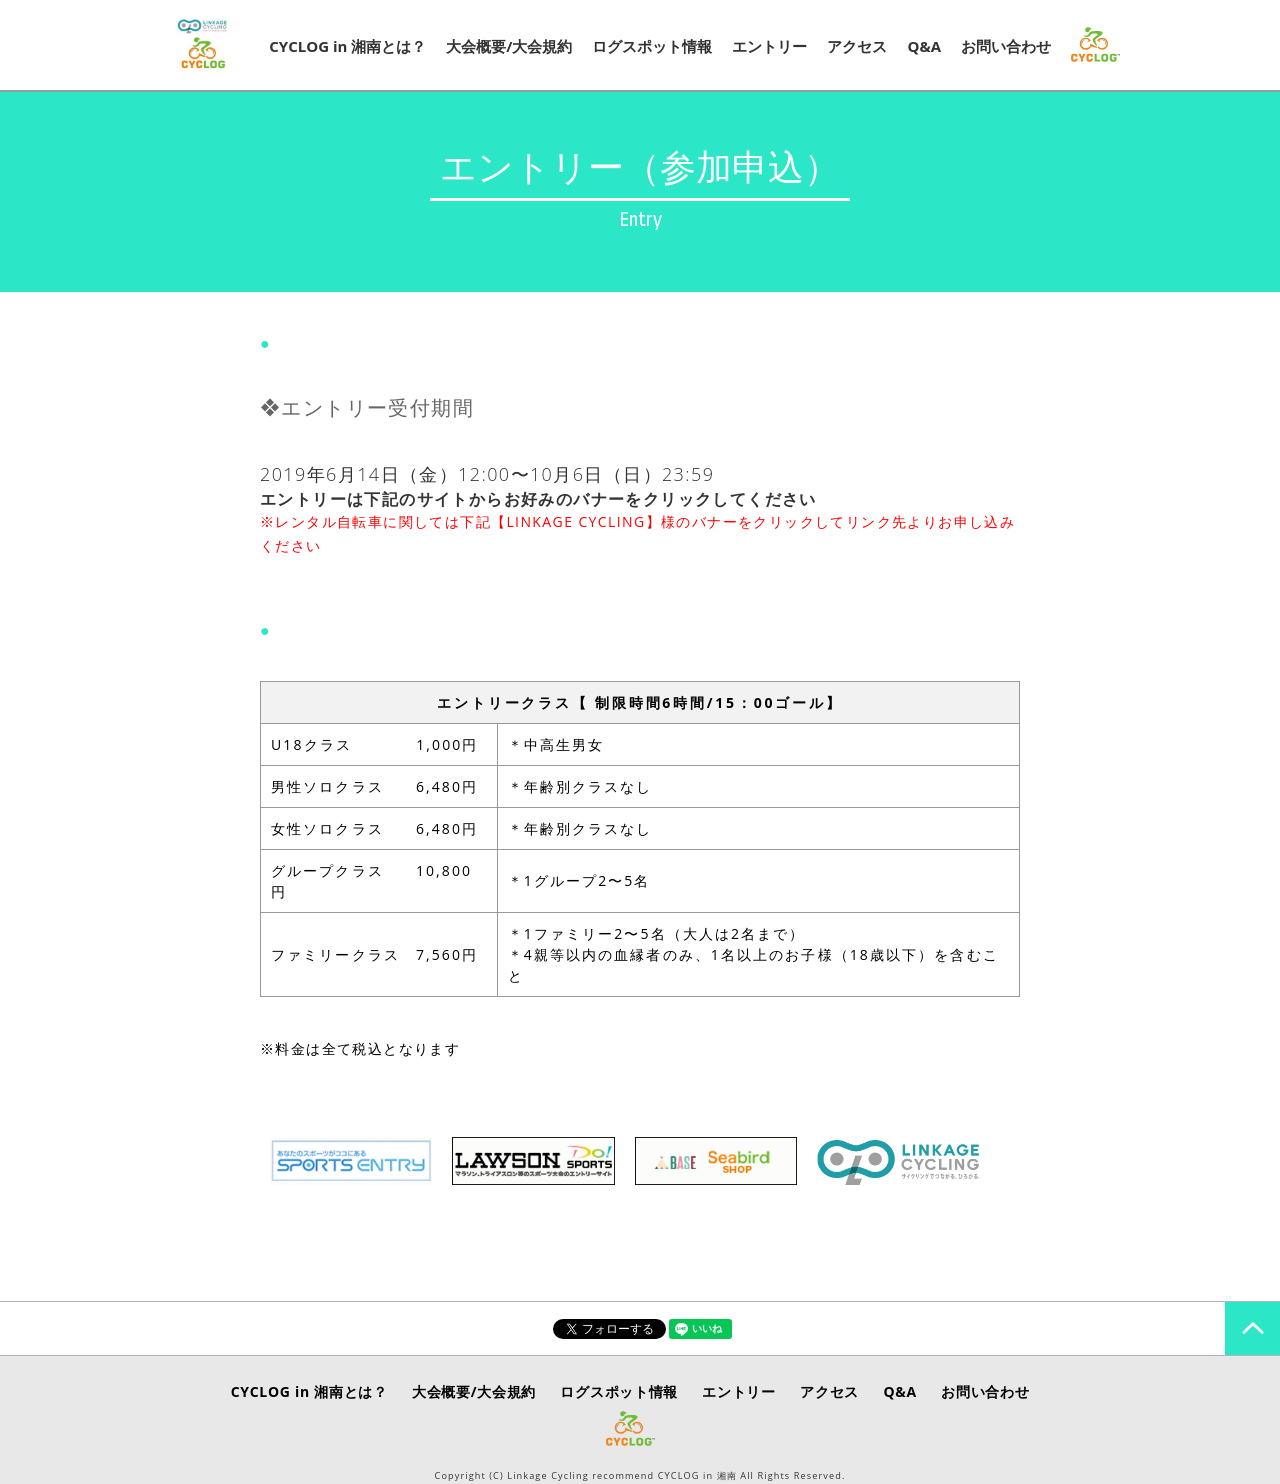 This screenshot has height=1484, width=1280. I want to click on お問い合わせ, so click(1006, 46).